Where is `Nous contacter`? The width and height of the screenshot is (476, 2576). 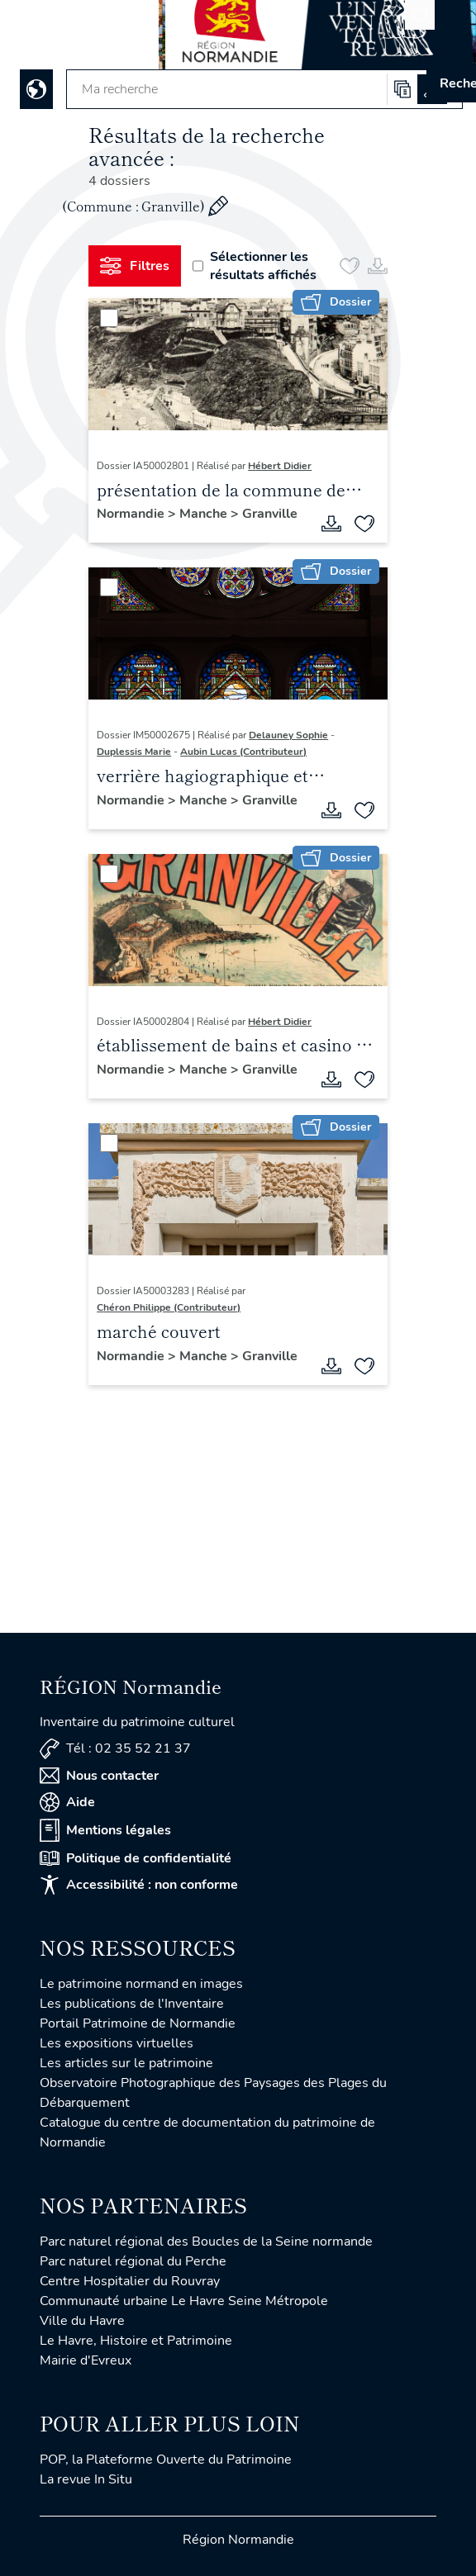
Nous contacter is located at coordinates (99, 1776).